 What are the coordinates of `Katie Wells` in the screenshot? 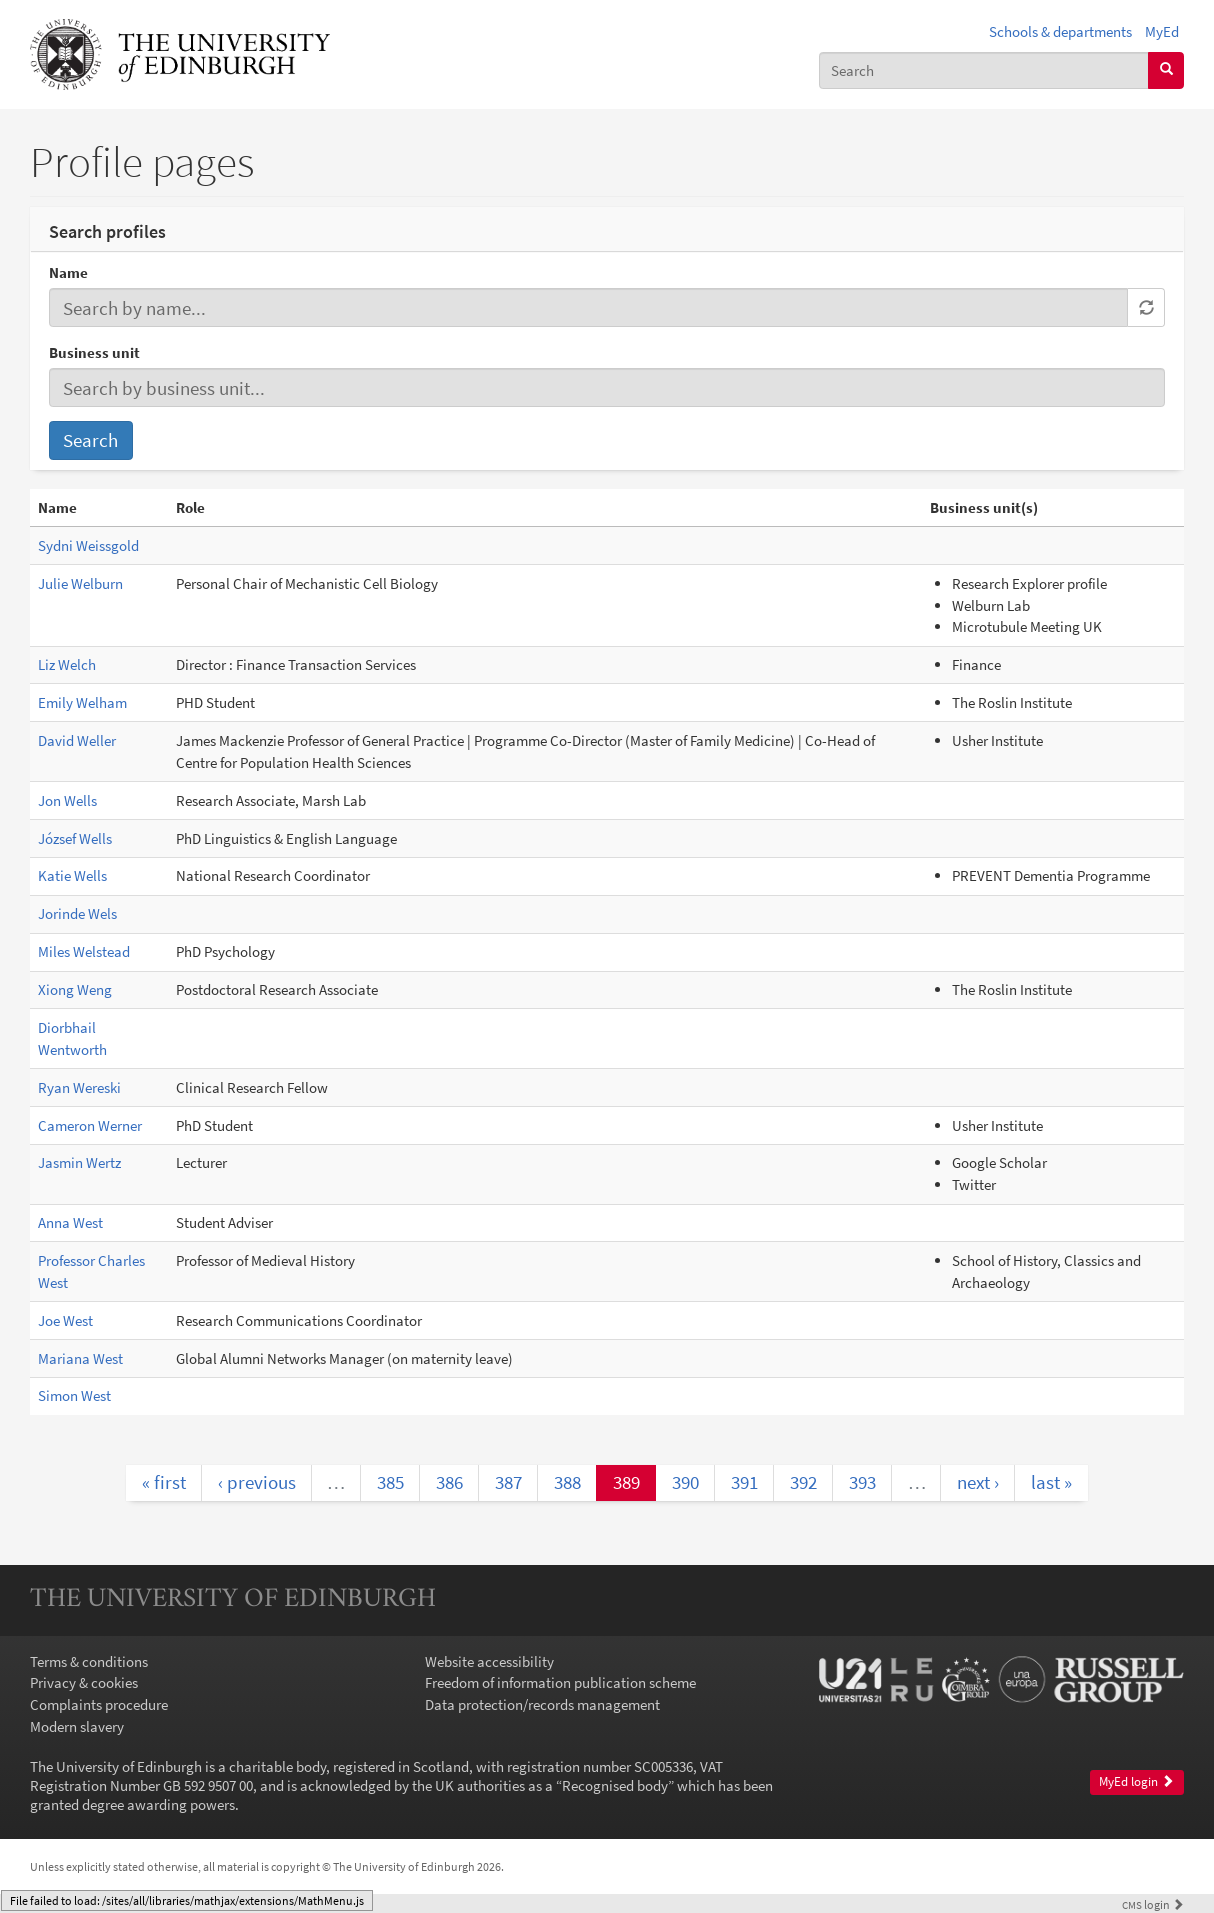 It's located at (72, 875).